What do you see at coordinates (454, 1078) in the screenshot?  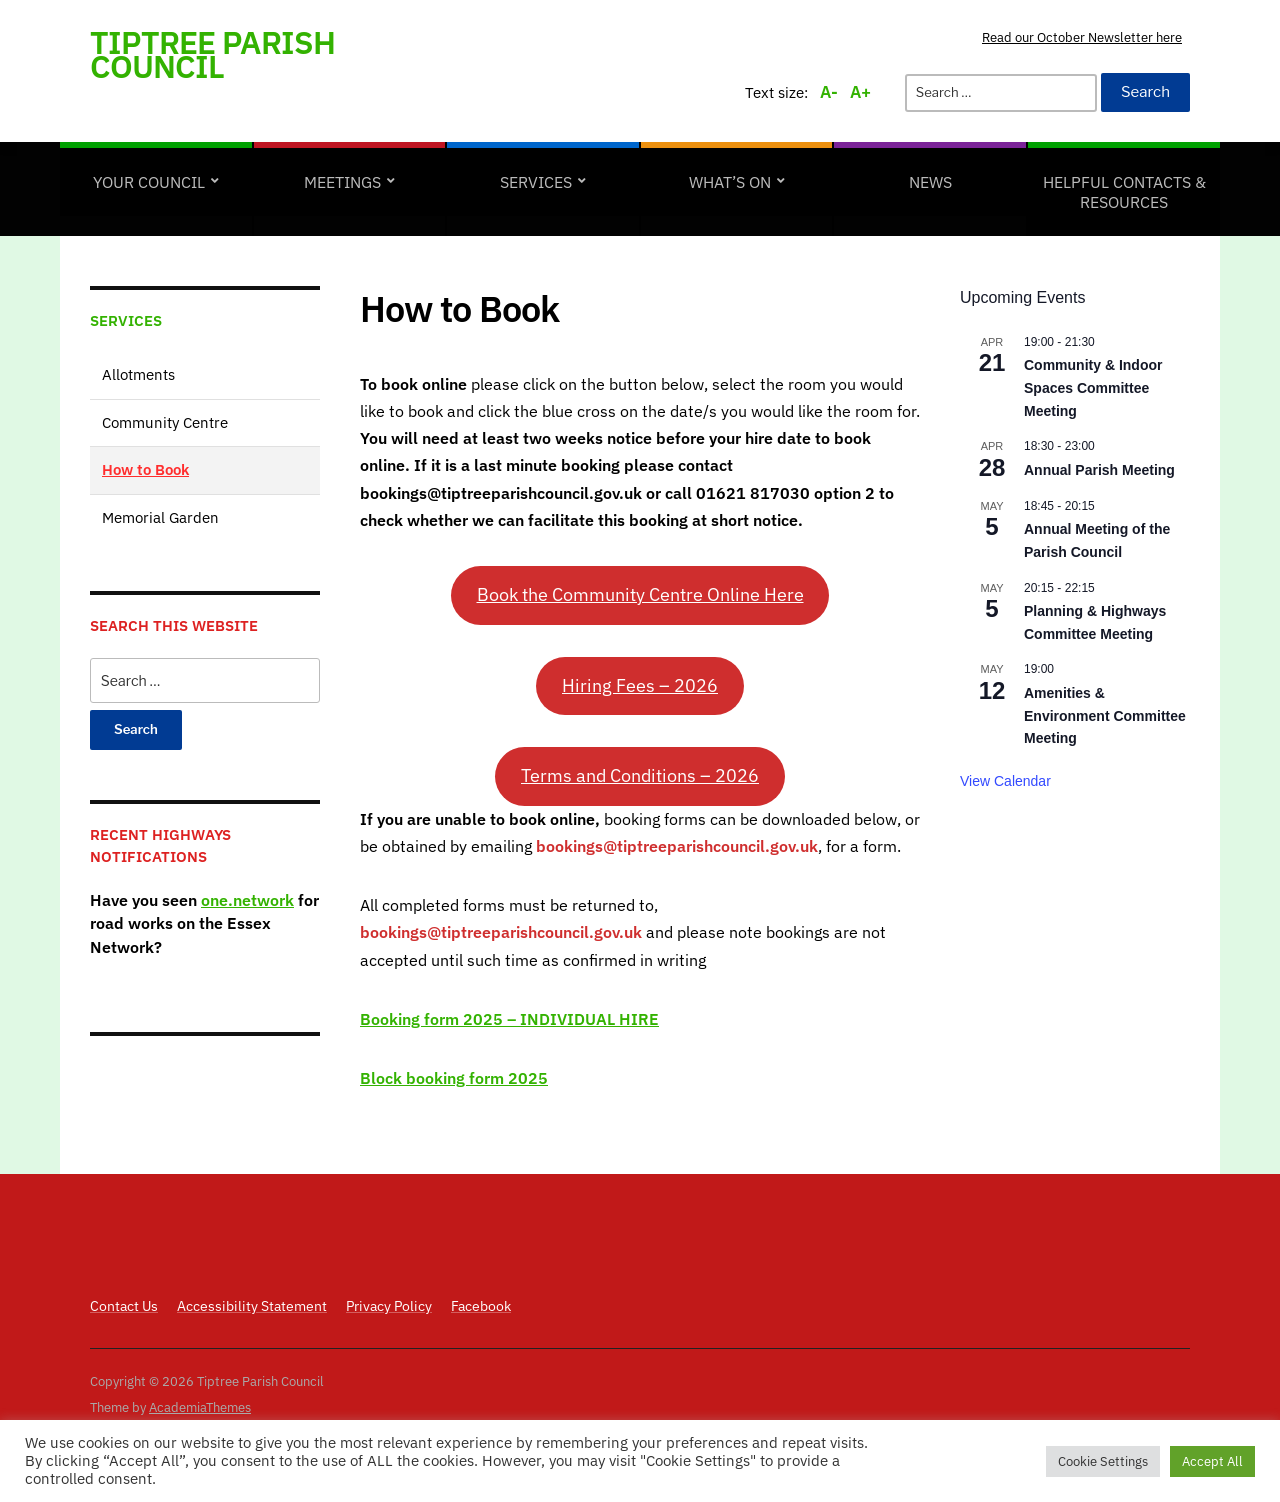 I see `Block booking form 2025` at bounding box center [454, 1078].